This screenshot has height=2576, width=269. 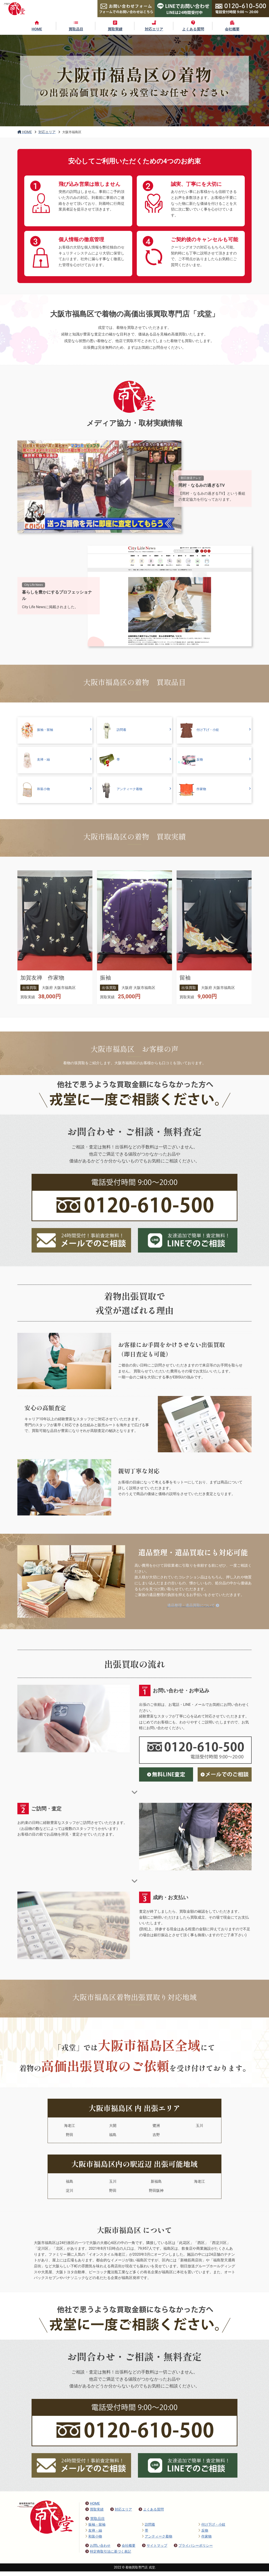 What do you see at coordinates (193, 2550) in the screenshot?
I see `プライバシーポリシー` at bounding box center [193, 2550].